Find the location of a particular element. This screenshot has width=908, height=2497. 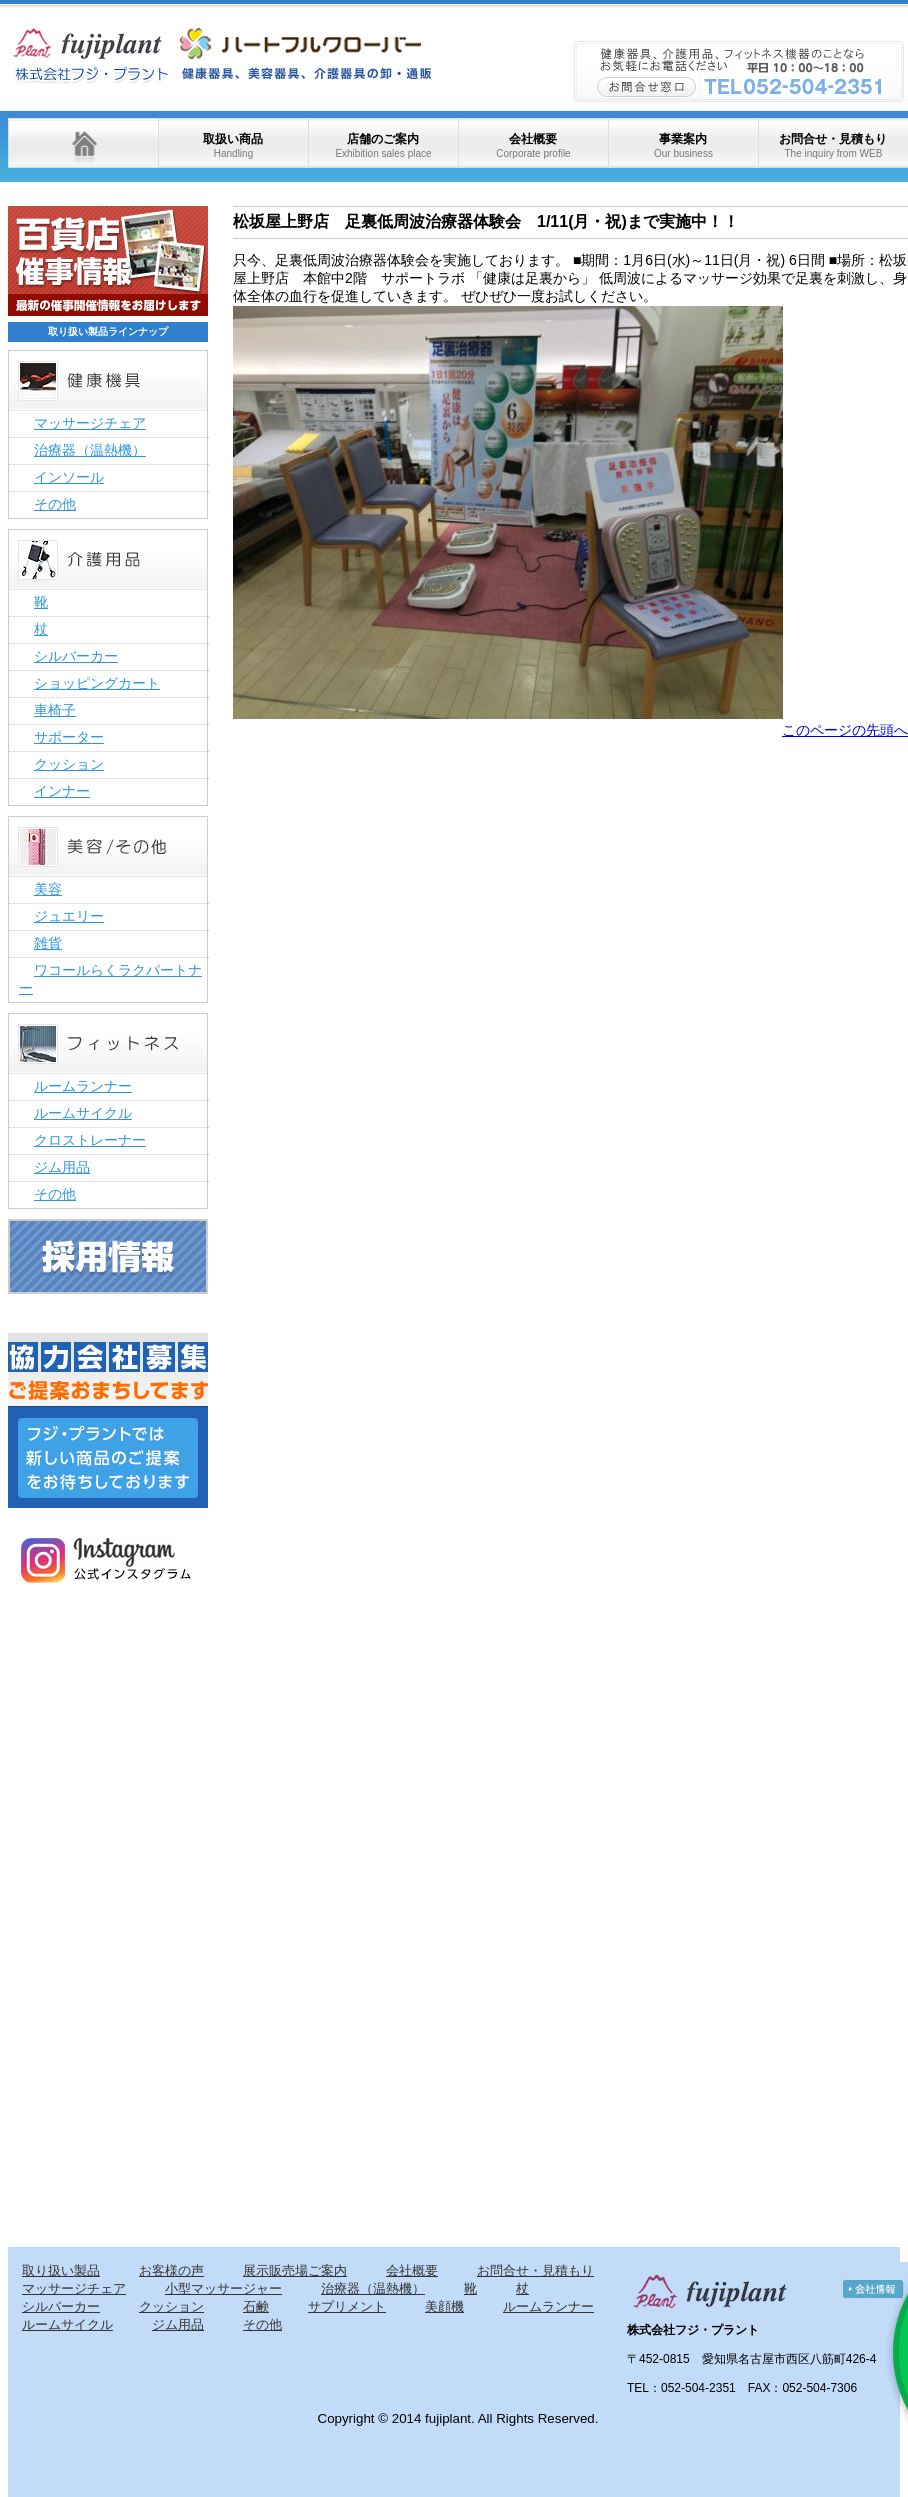

サポーター is located at coordinates (69, 737).